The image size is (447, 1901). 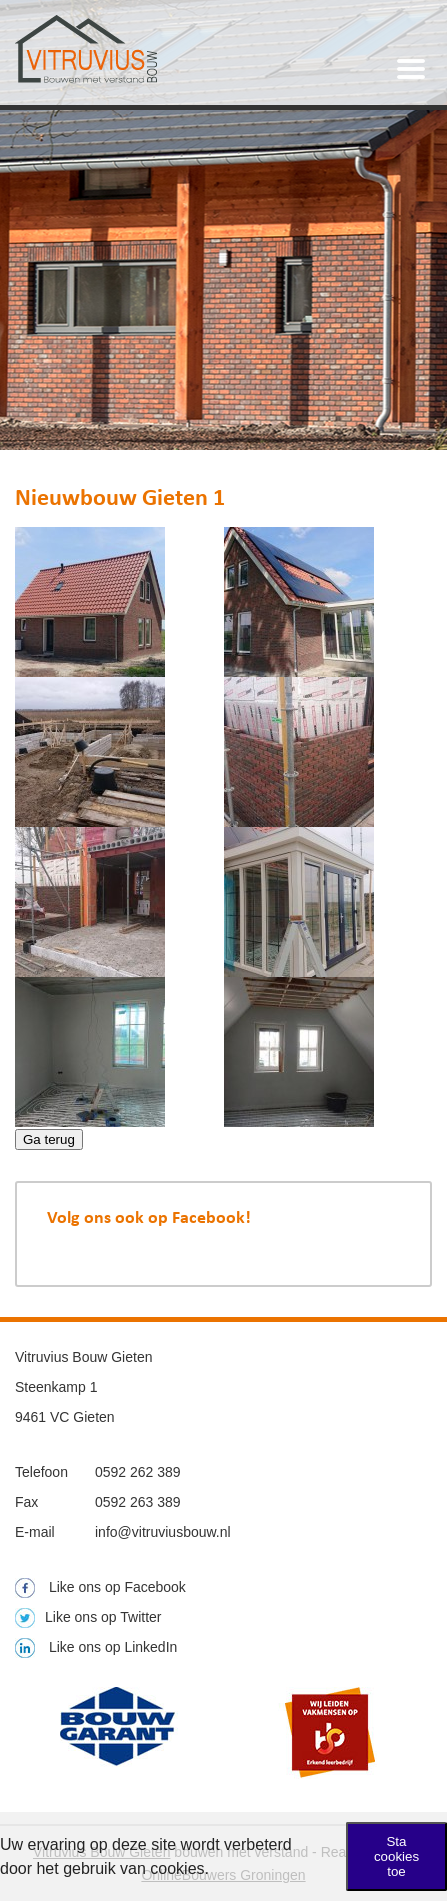 I want to click on Like ons op Facebook, so click(x=100, y=1587).